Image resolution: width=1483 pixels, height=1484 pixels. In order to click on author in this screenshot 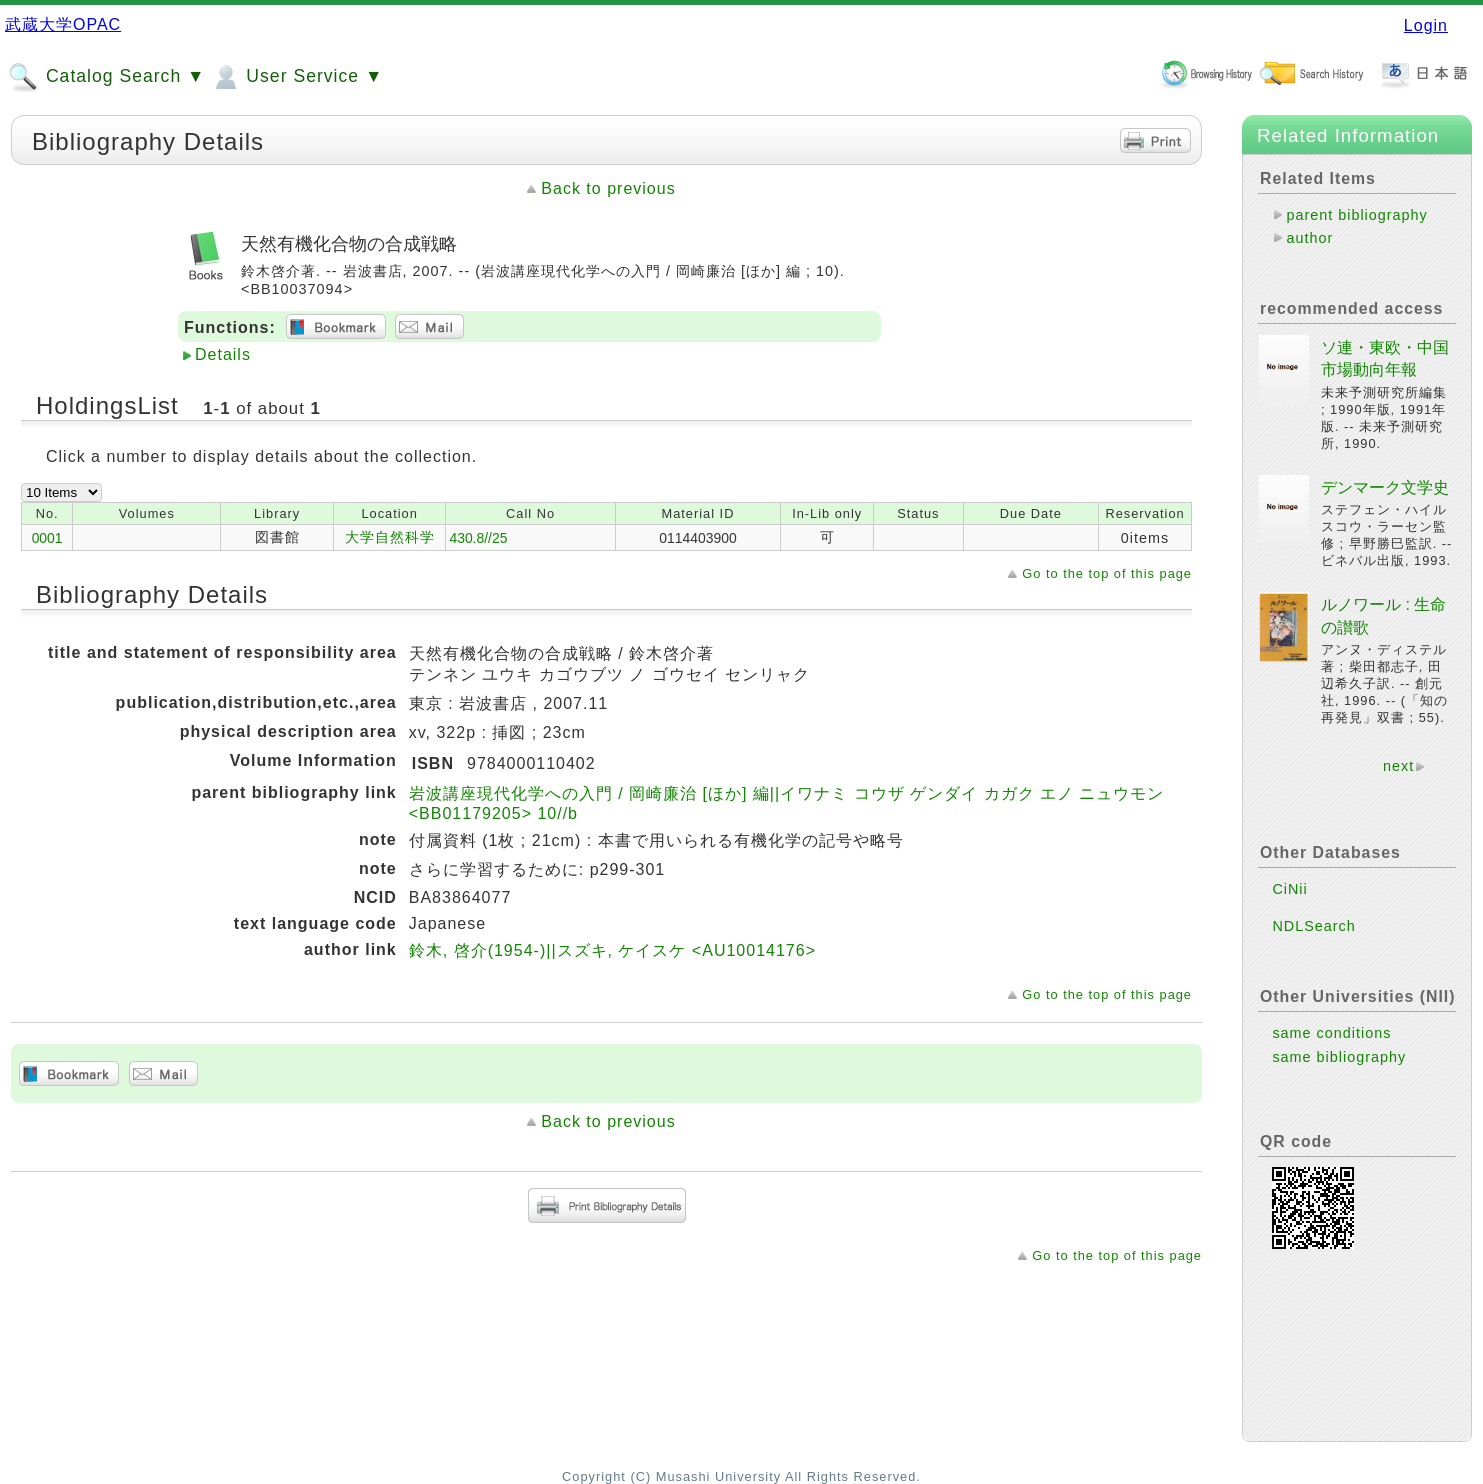, I will do `click(1309, 238)`.